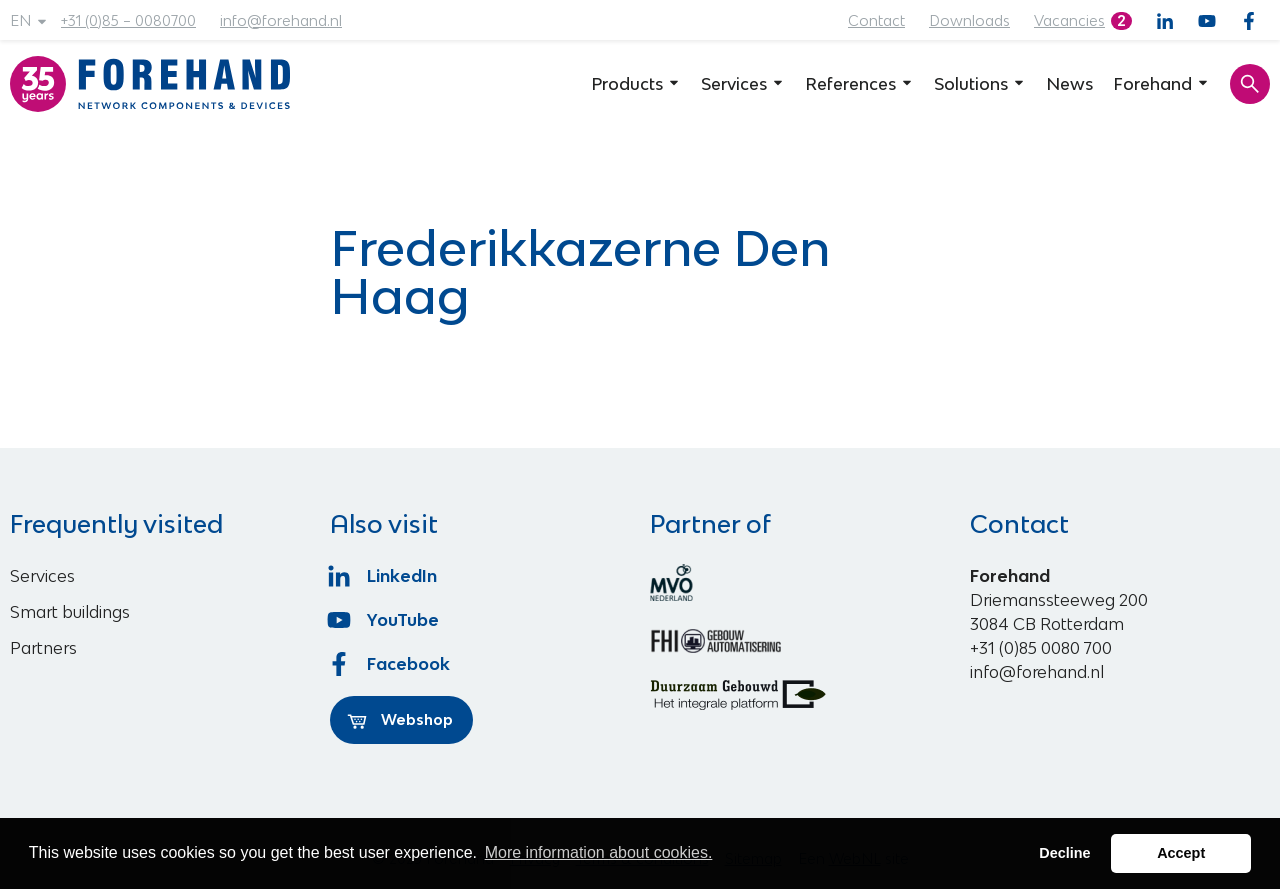 Image resolution: width=1280 pixels, height=889 pixels. I want to click on +31 (0)85 – 0080700, so click(128, 20).